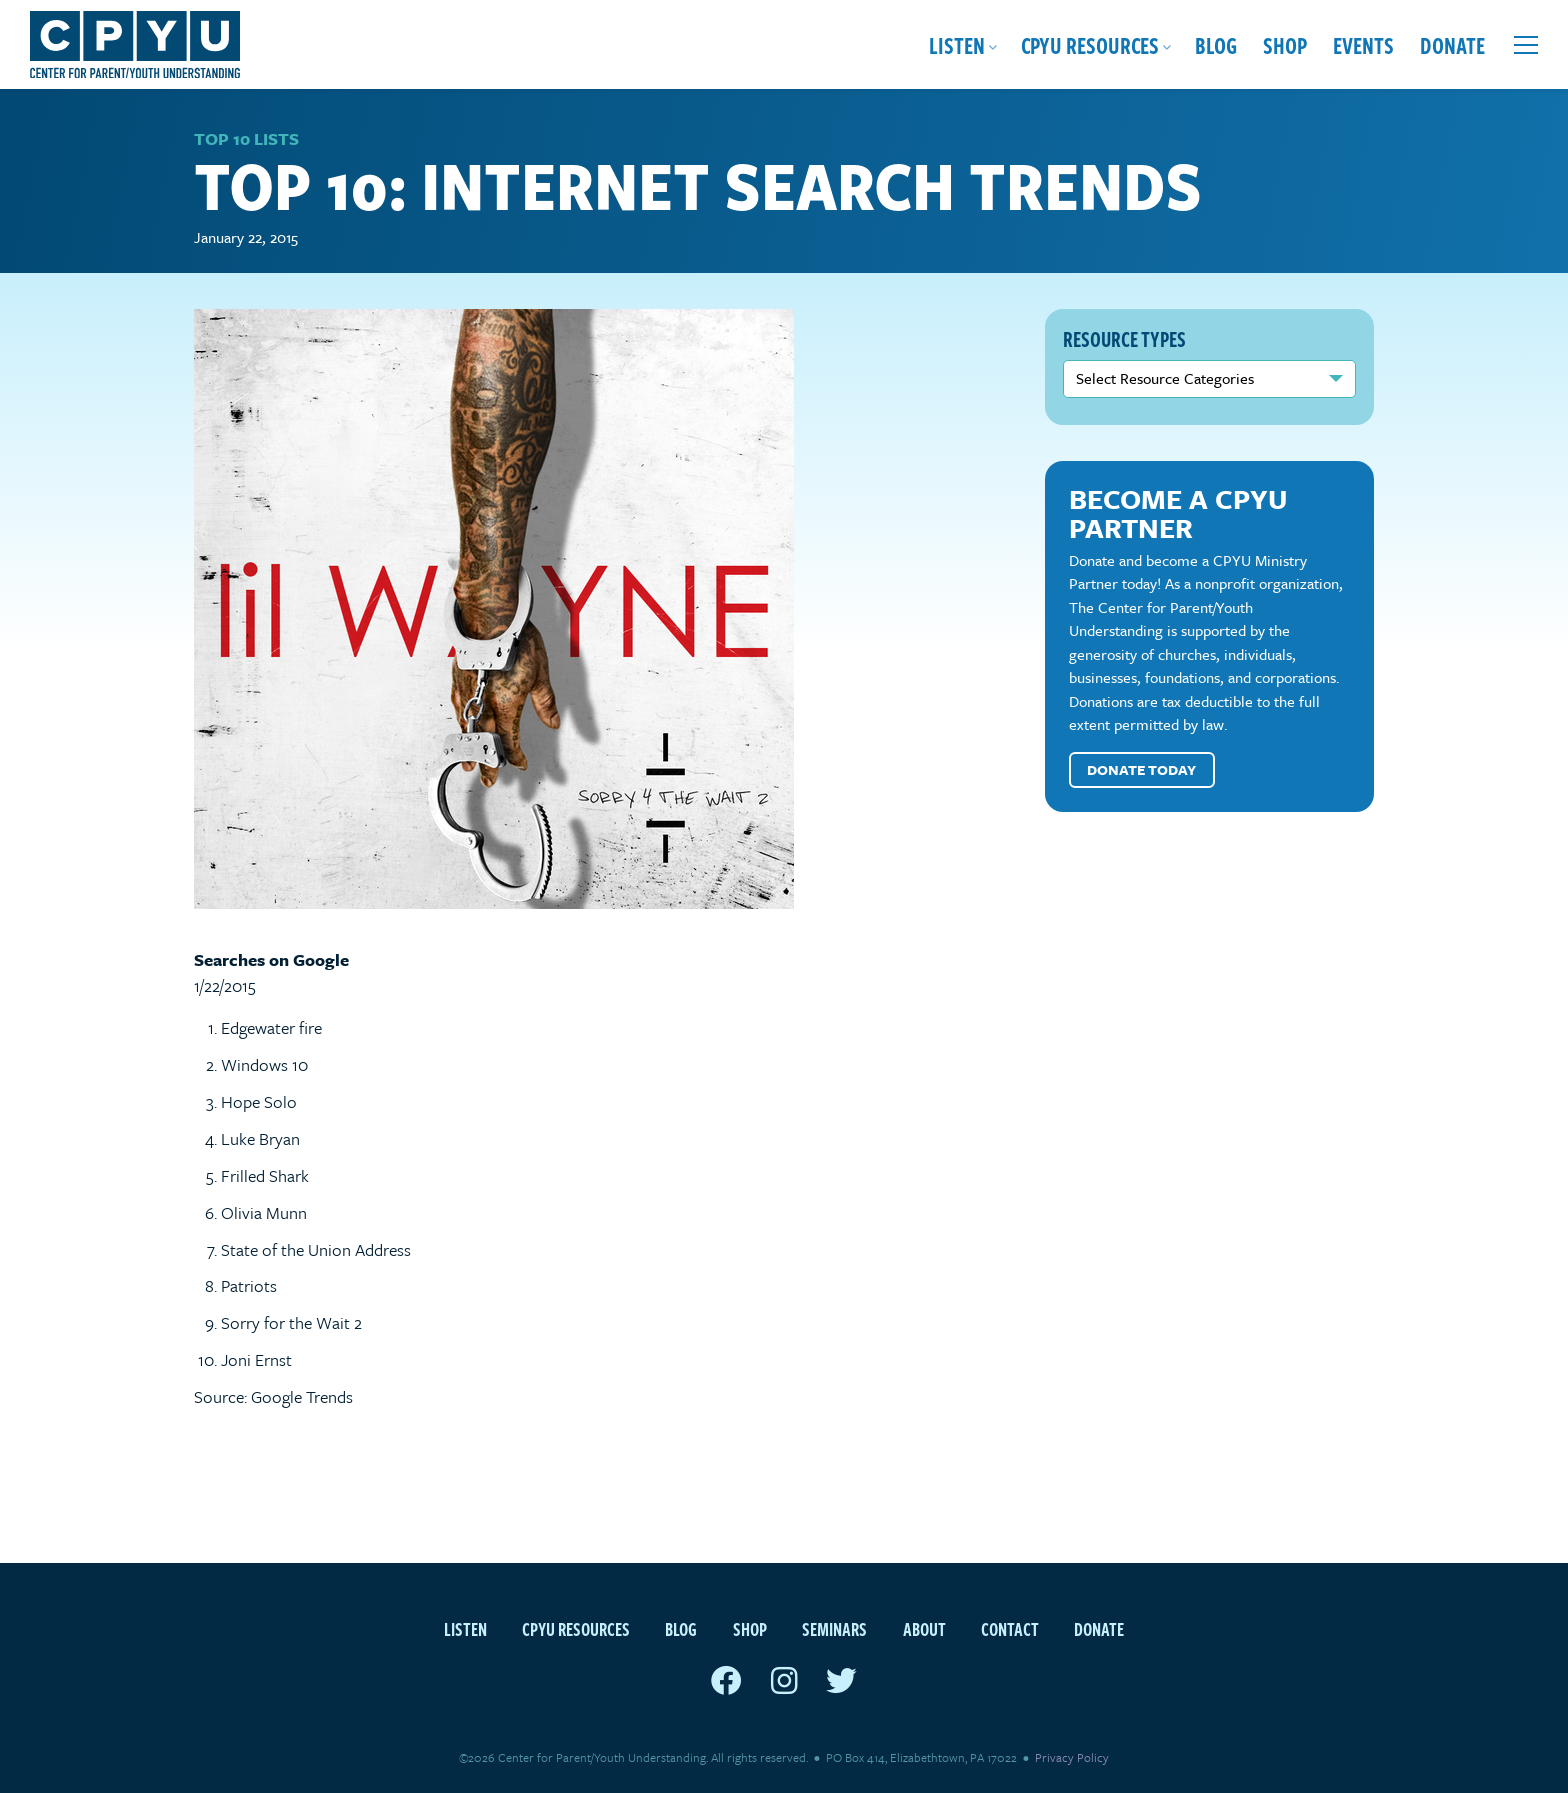 This screenshot has width=1568, height=1793. Describe the element at coordinates (1216, 44) in the screenshot. I see `Blog` at that location.